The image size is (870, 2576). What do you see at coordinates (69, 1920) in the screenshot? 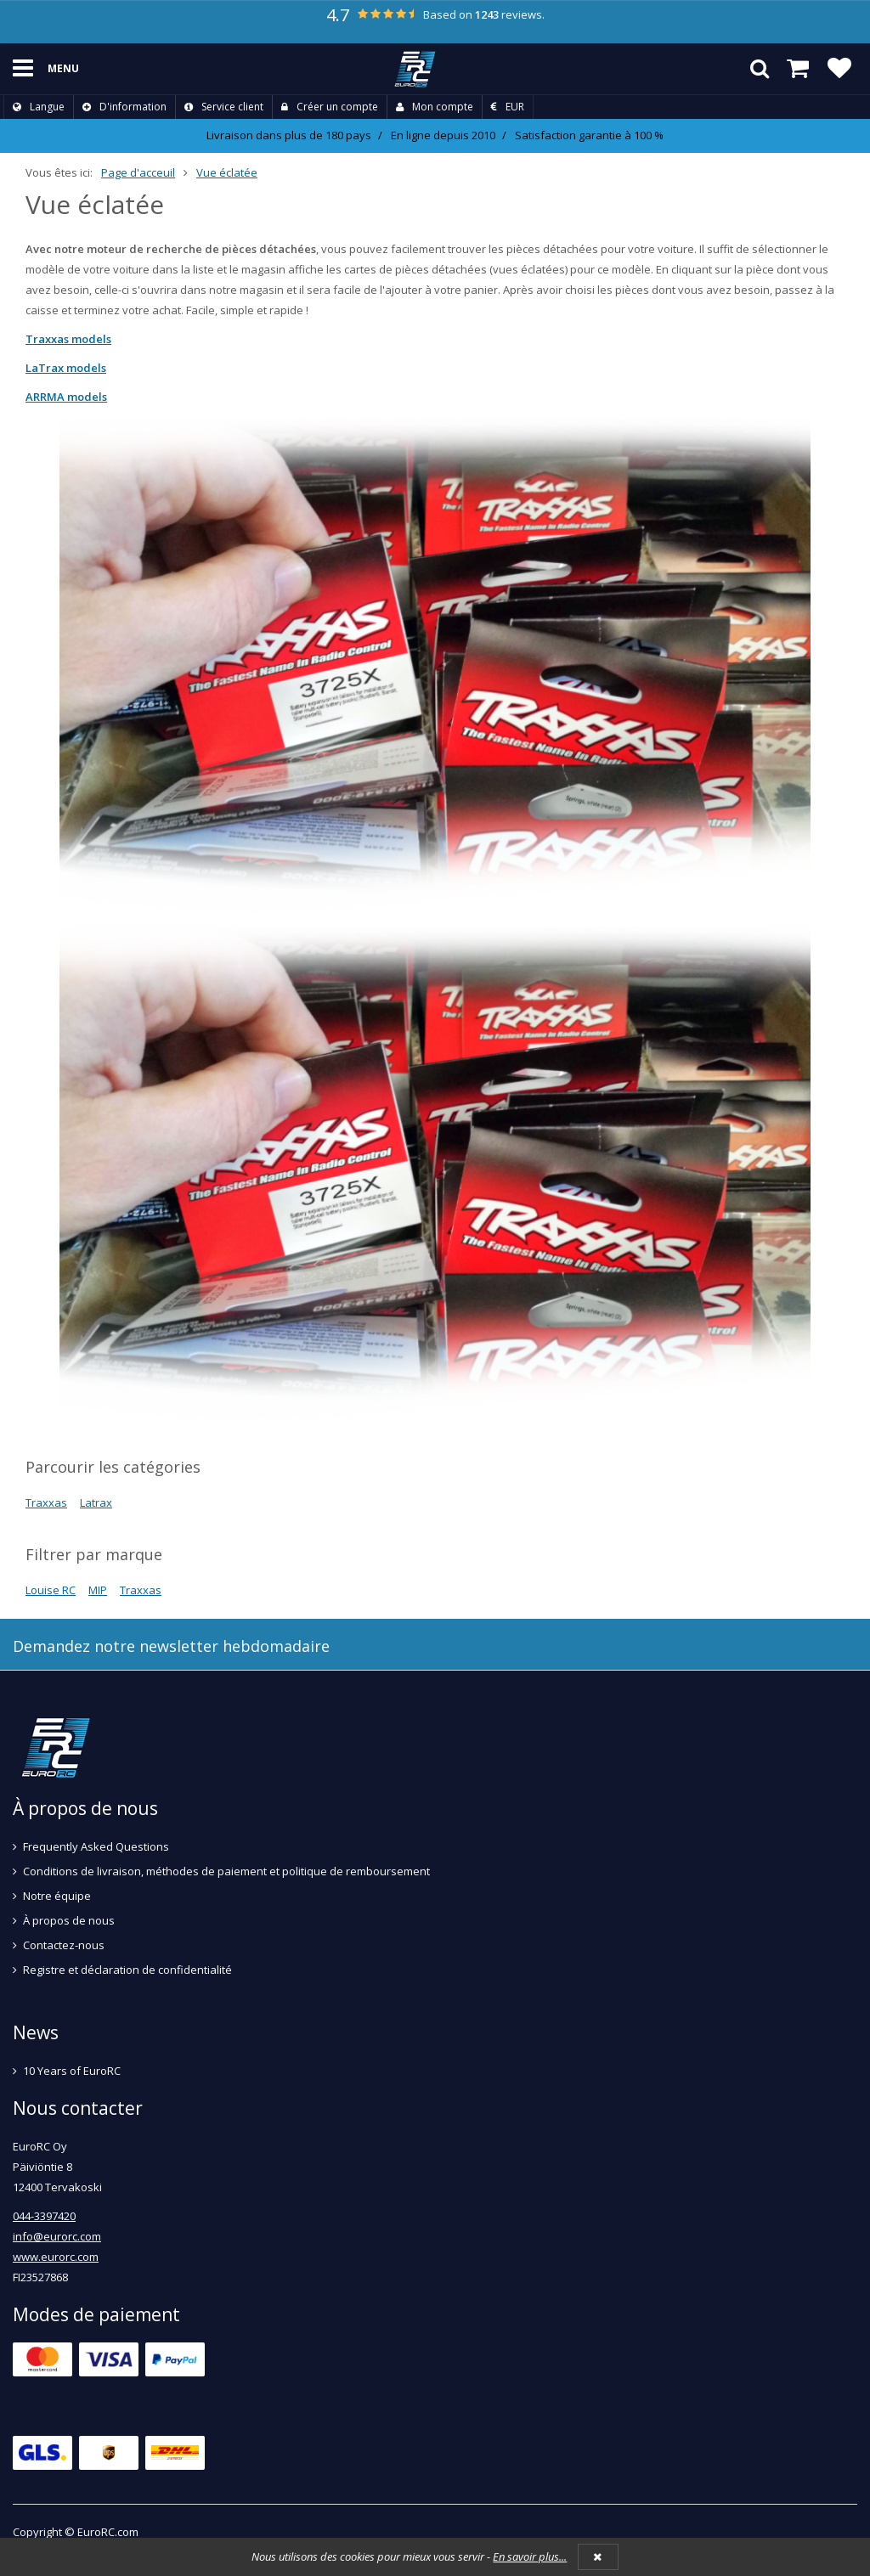
I see `À propos de nous` at bounding box center [69, 1920].